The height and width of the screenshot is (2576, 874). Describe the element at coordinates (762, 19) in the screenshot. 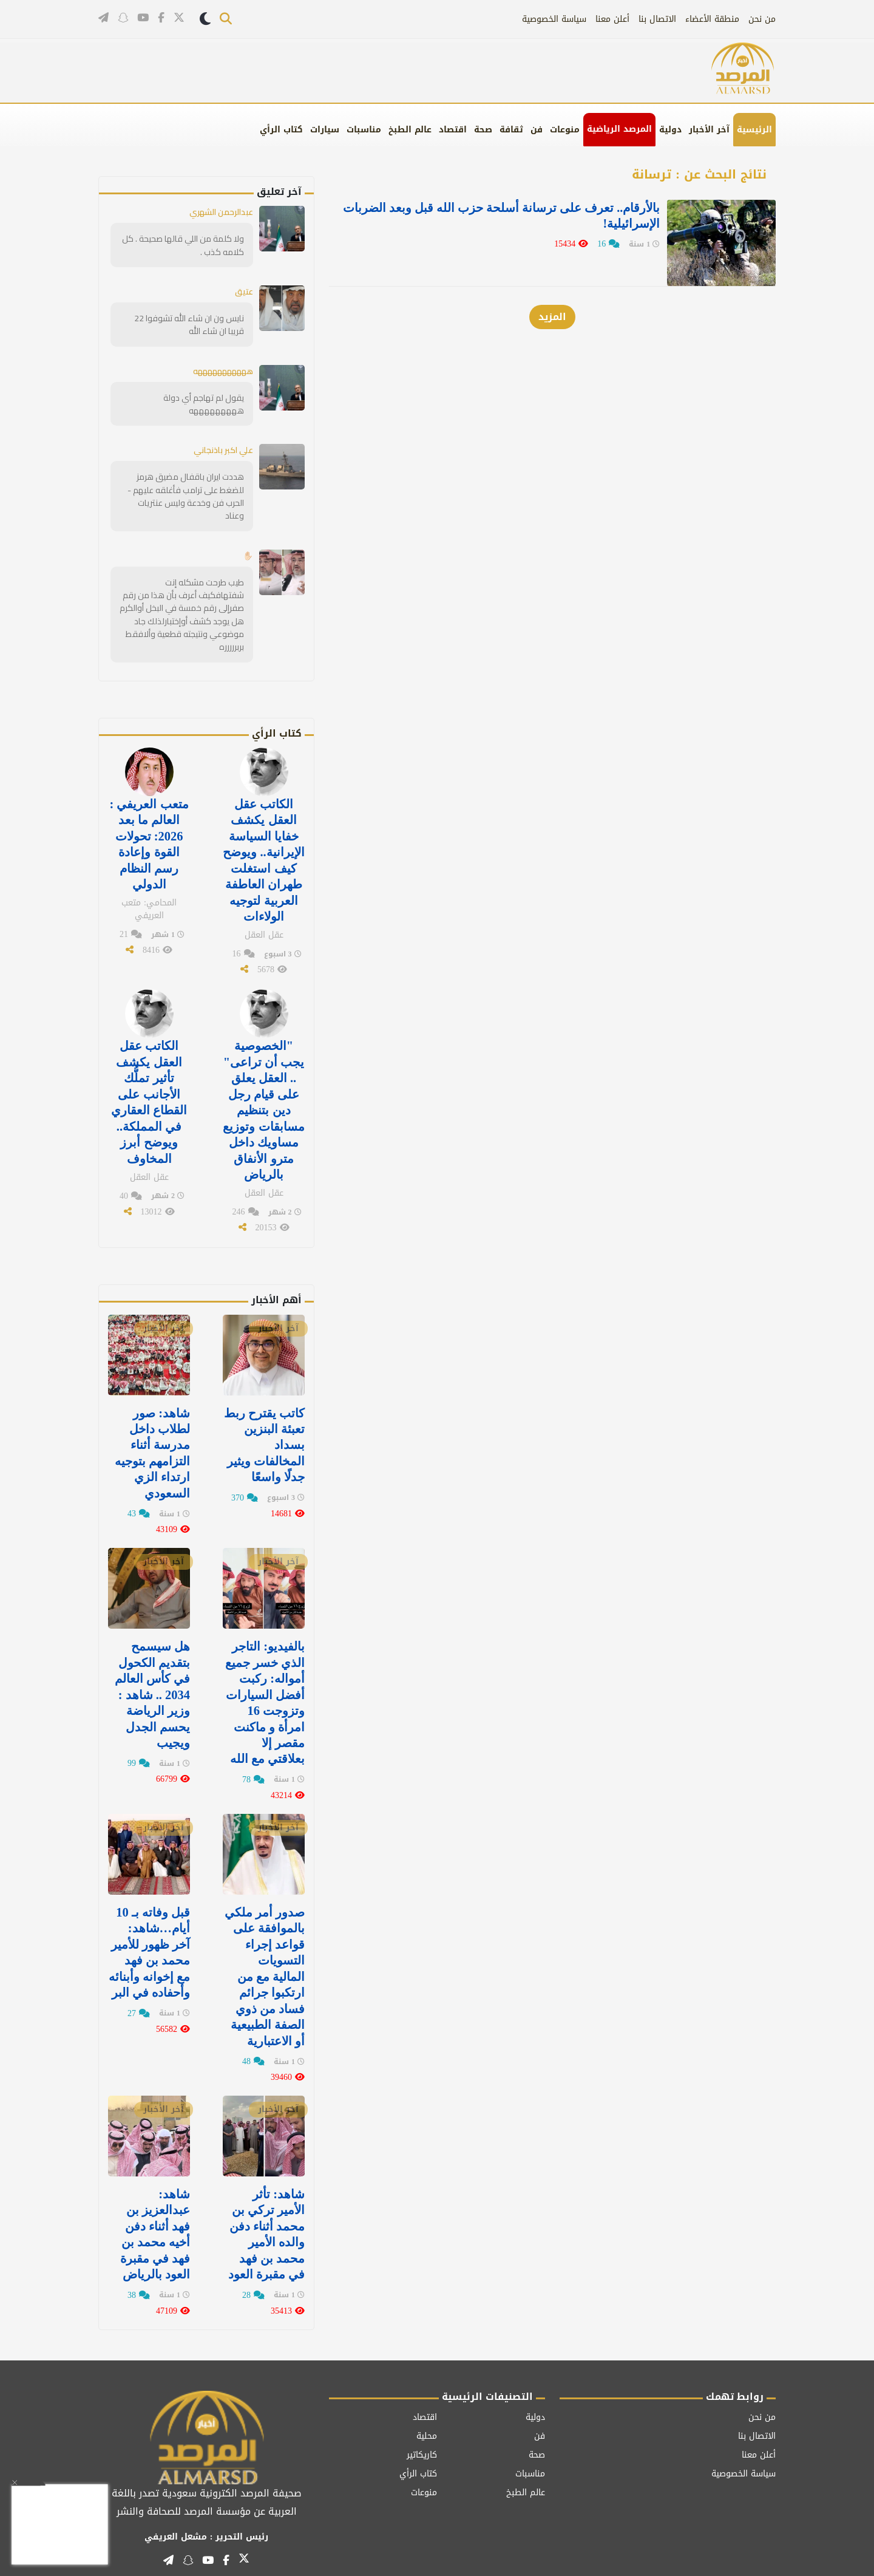

I see `من نحن` at that location.